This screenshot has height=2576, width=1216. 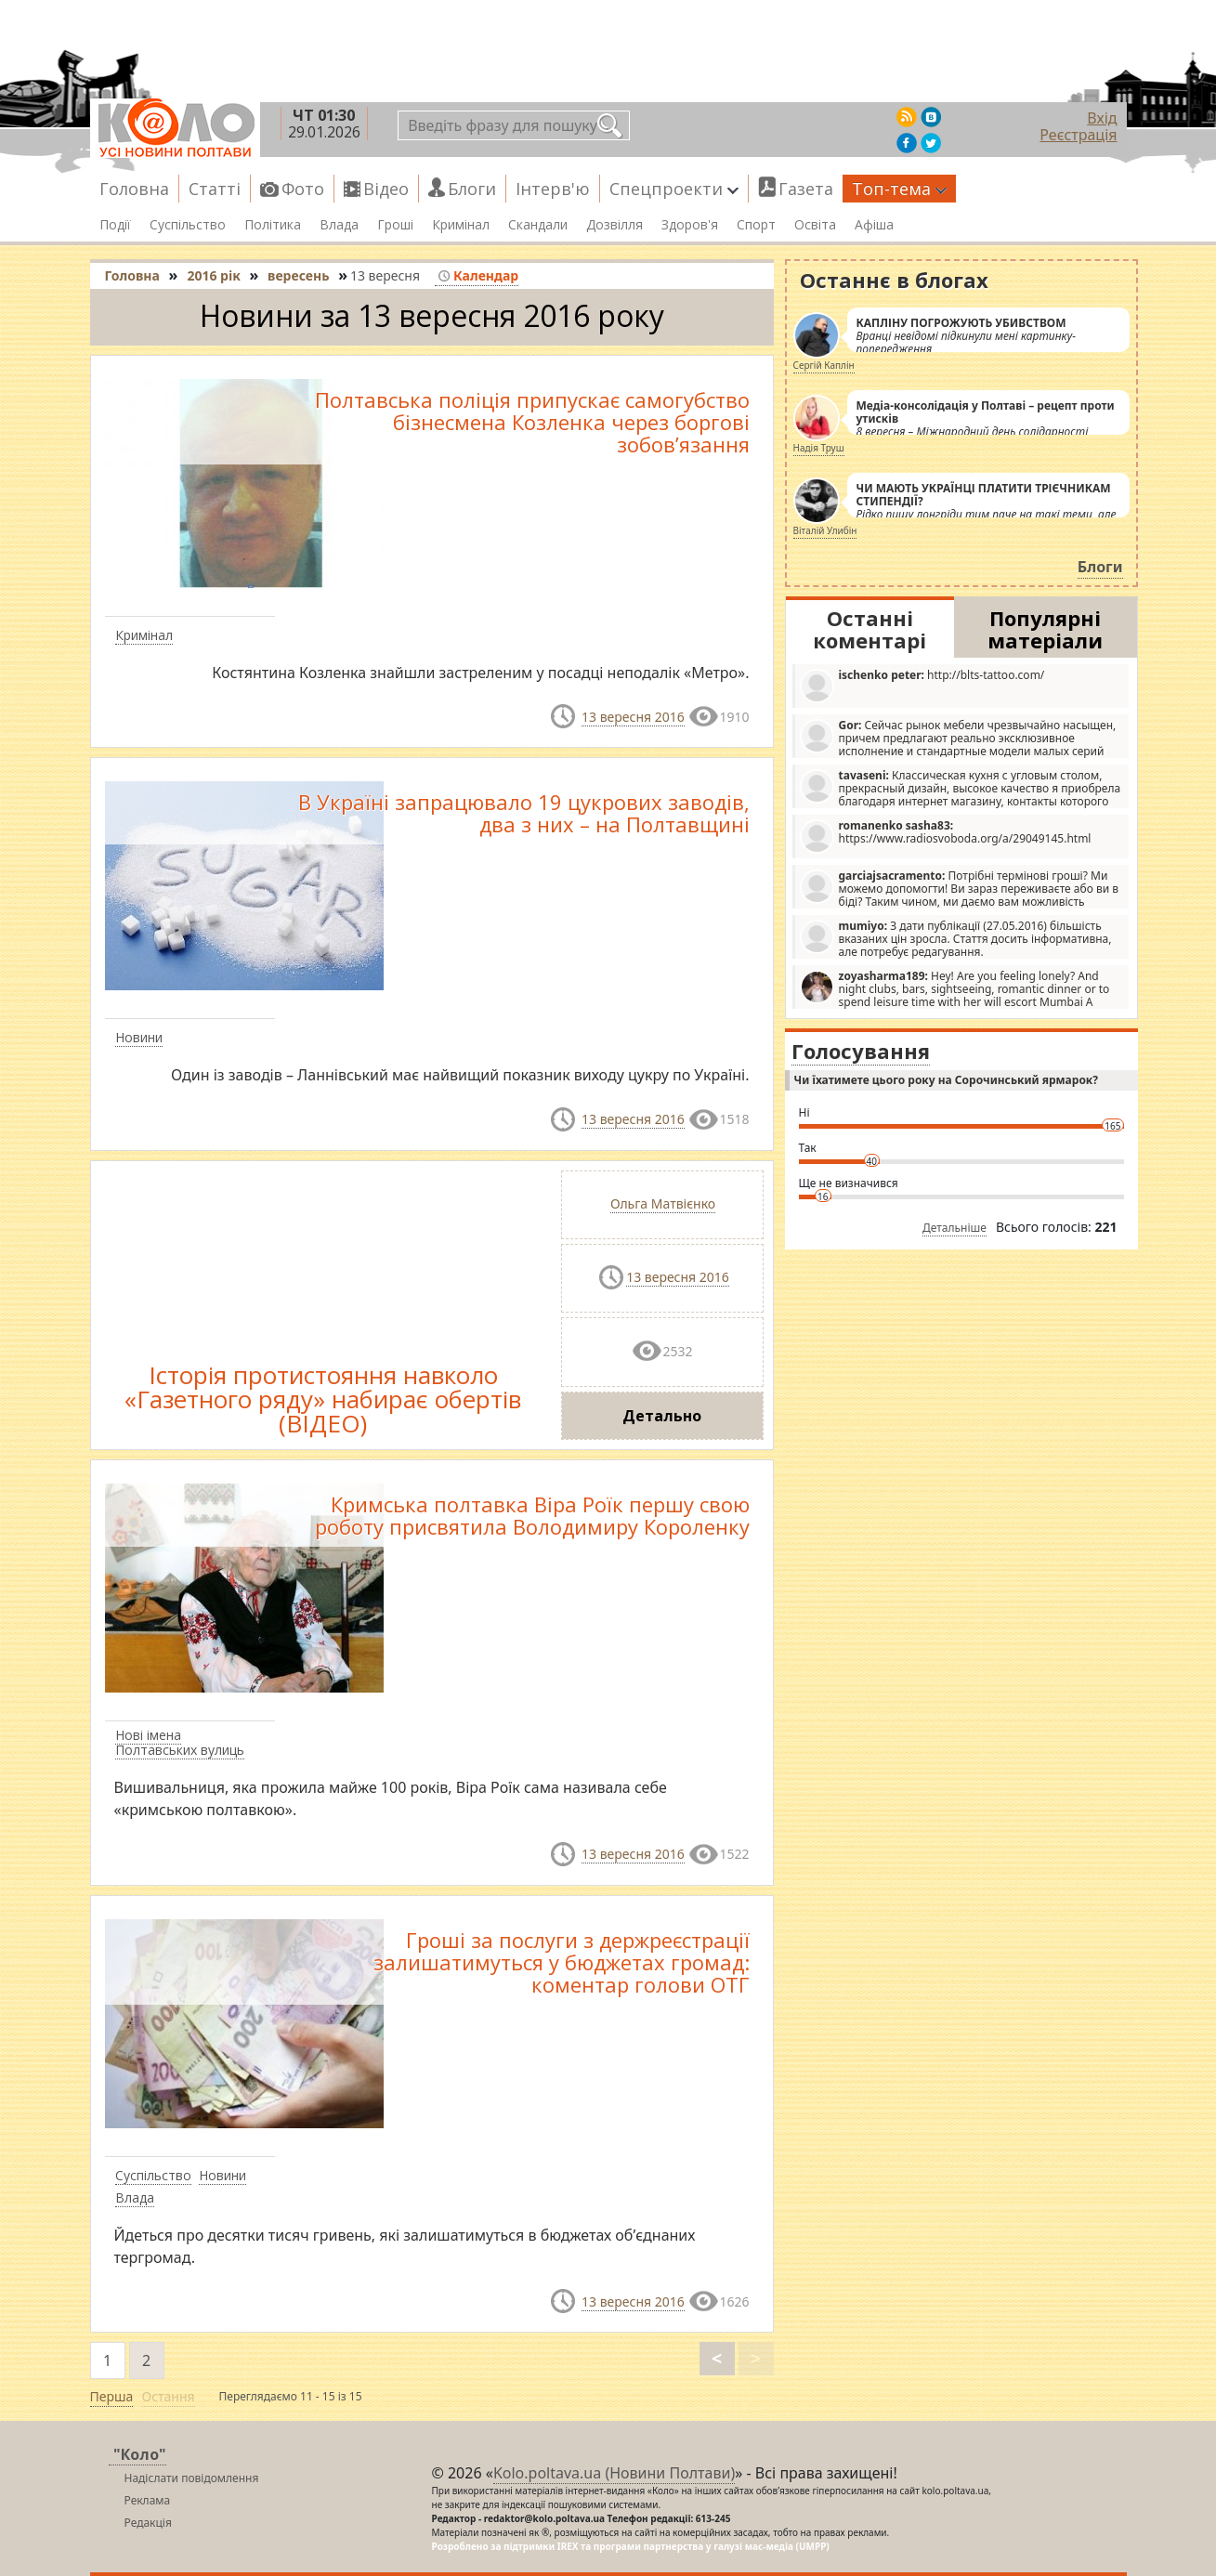 What do you see at coordinates (869, 629) in the screenshot?
I see `Останні коментарі` at bounding box center [869, 629].